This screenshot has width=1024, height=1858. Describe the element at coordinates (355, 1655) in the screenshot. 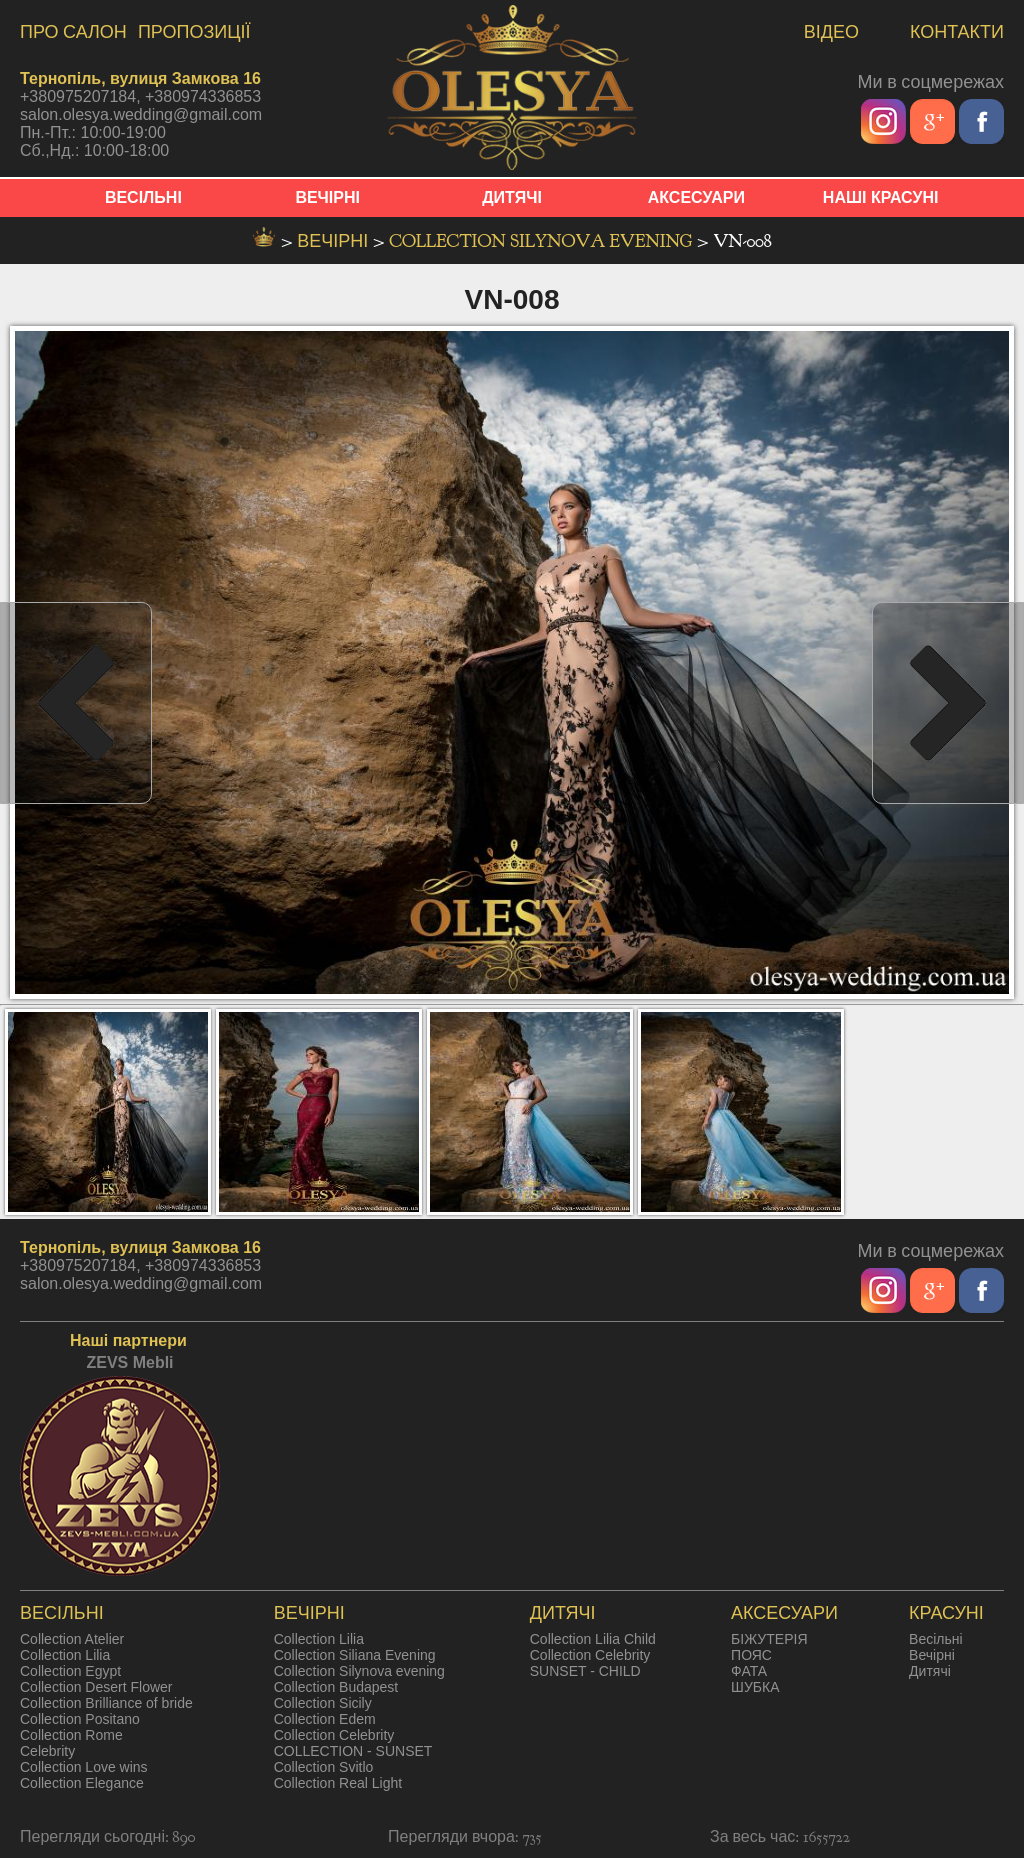

I see `Collection Siliana Evening` at that location.